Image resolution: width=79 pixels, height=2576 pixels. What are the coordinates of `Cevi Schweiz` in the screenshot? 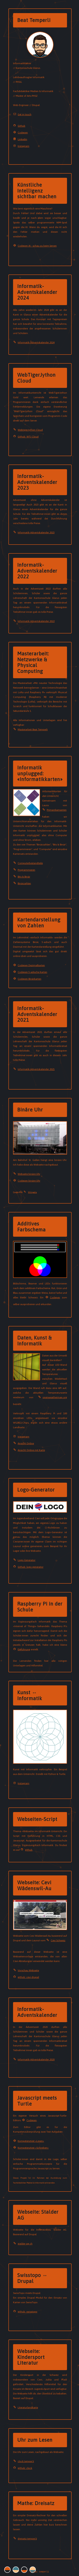 It's located at (58, 1940).